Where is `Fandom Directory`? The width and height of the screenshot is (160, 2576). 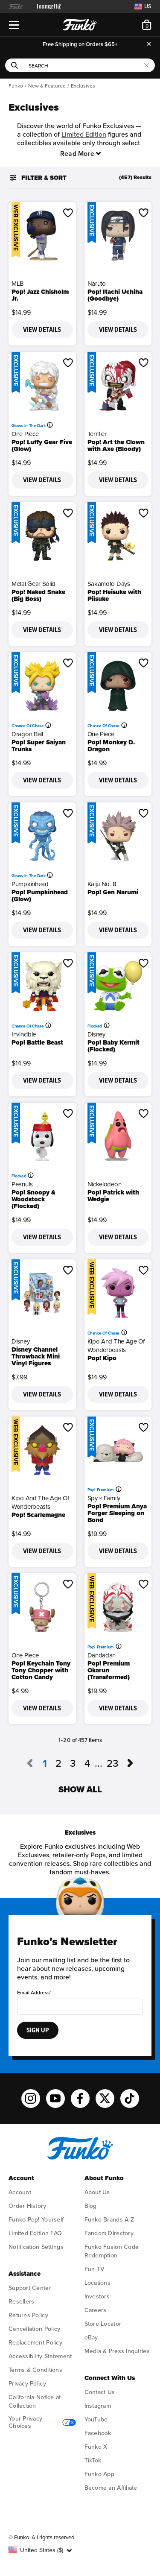 Fandom Directory is located at coordinates (109, 2233).